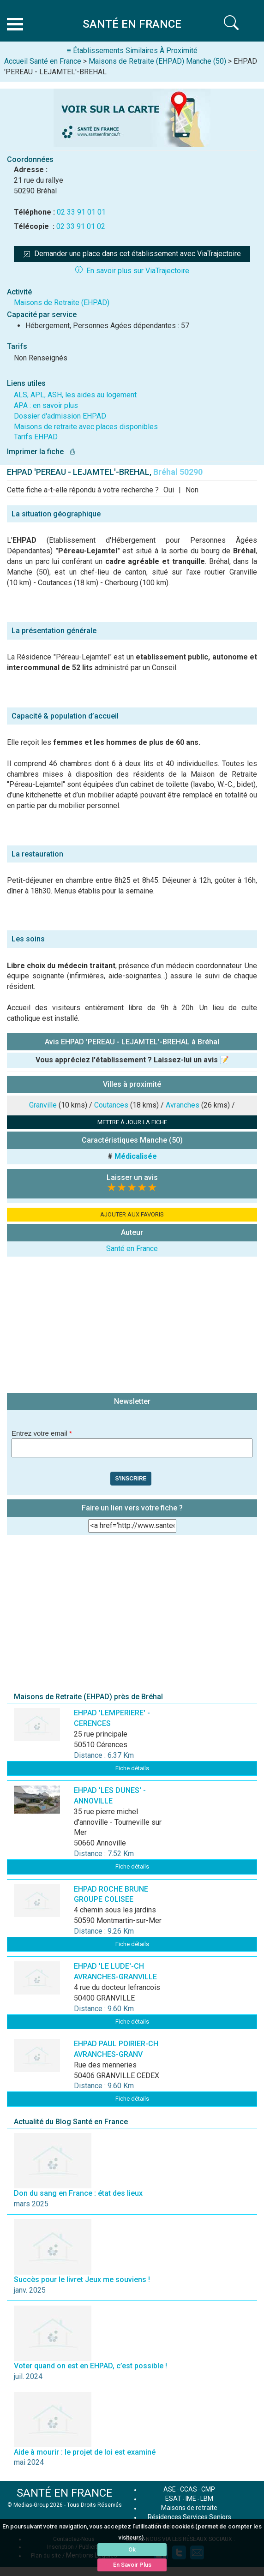 This screenshot has width=264, height=2576. What do you see at coordinates (132, 1059) in the screenshot?
I see `Vous appréciez l'établissement ? Laissez-lui un avis 📝` at bounding box center [132, 1059].